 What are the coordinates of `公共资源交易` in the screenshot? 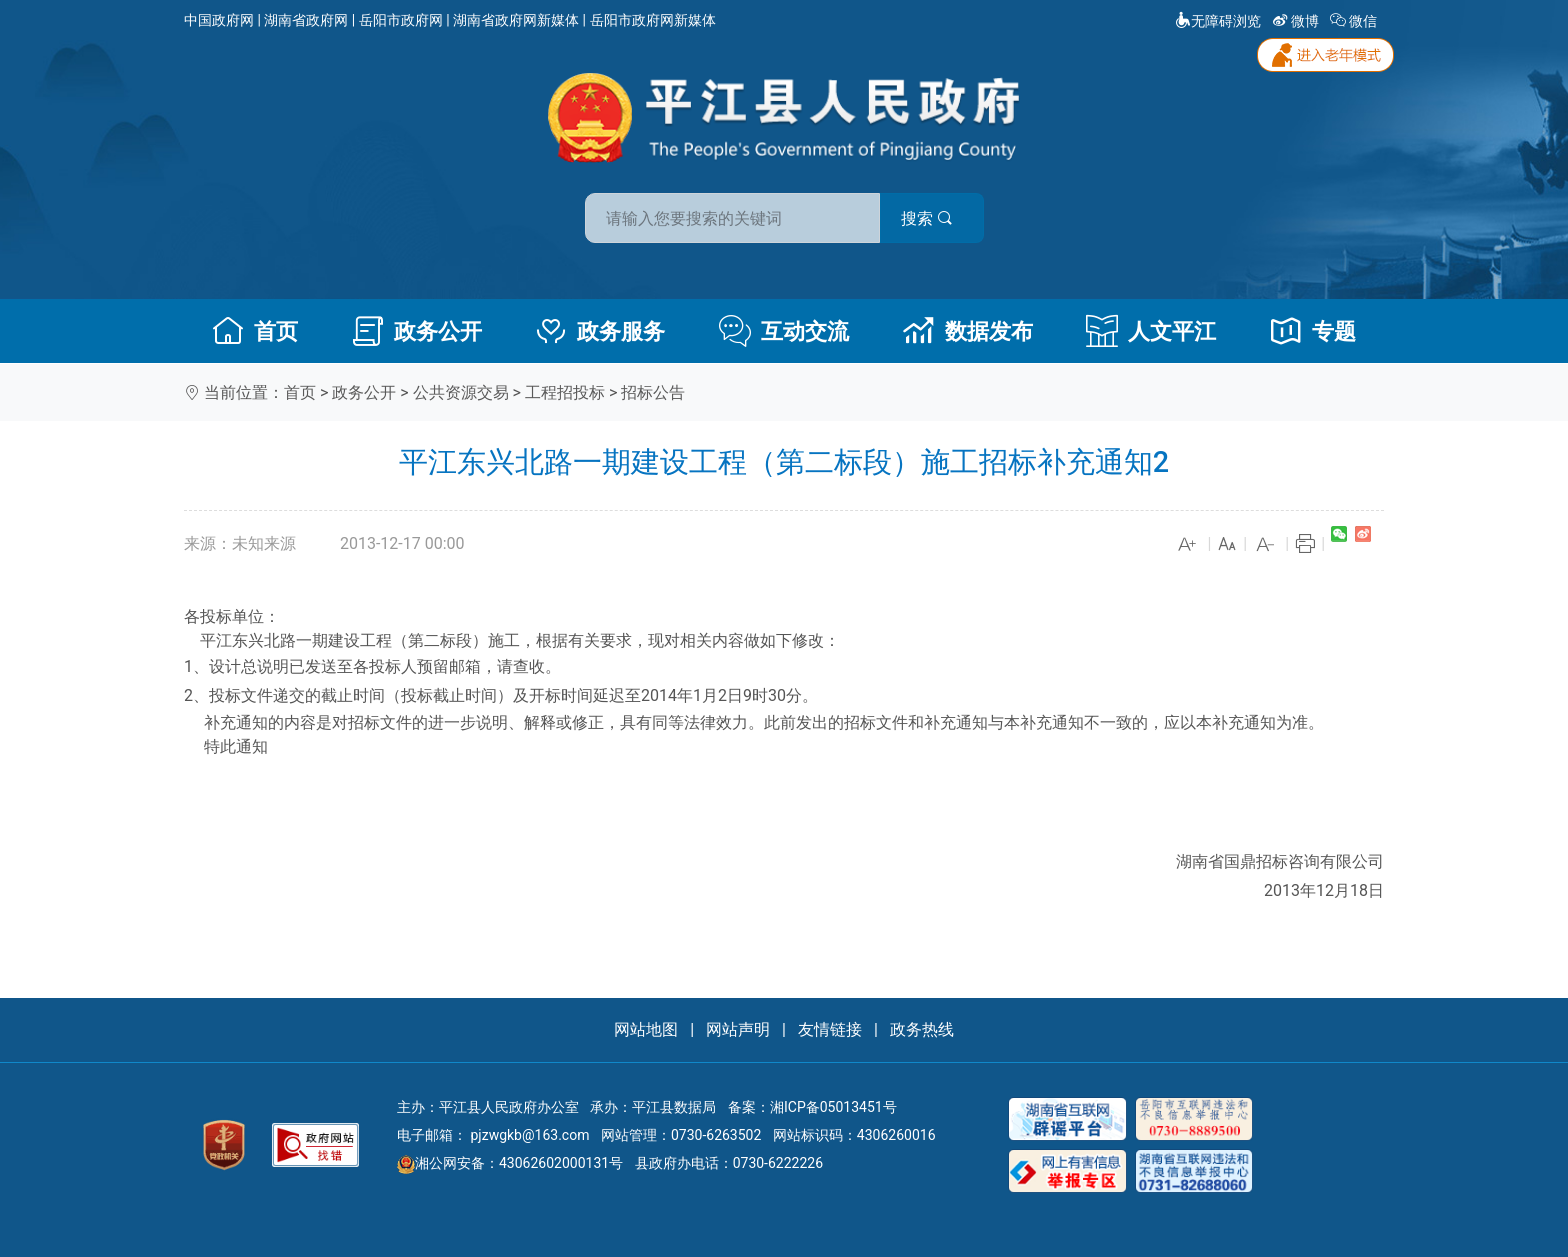 It's located at (461, 392).